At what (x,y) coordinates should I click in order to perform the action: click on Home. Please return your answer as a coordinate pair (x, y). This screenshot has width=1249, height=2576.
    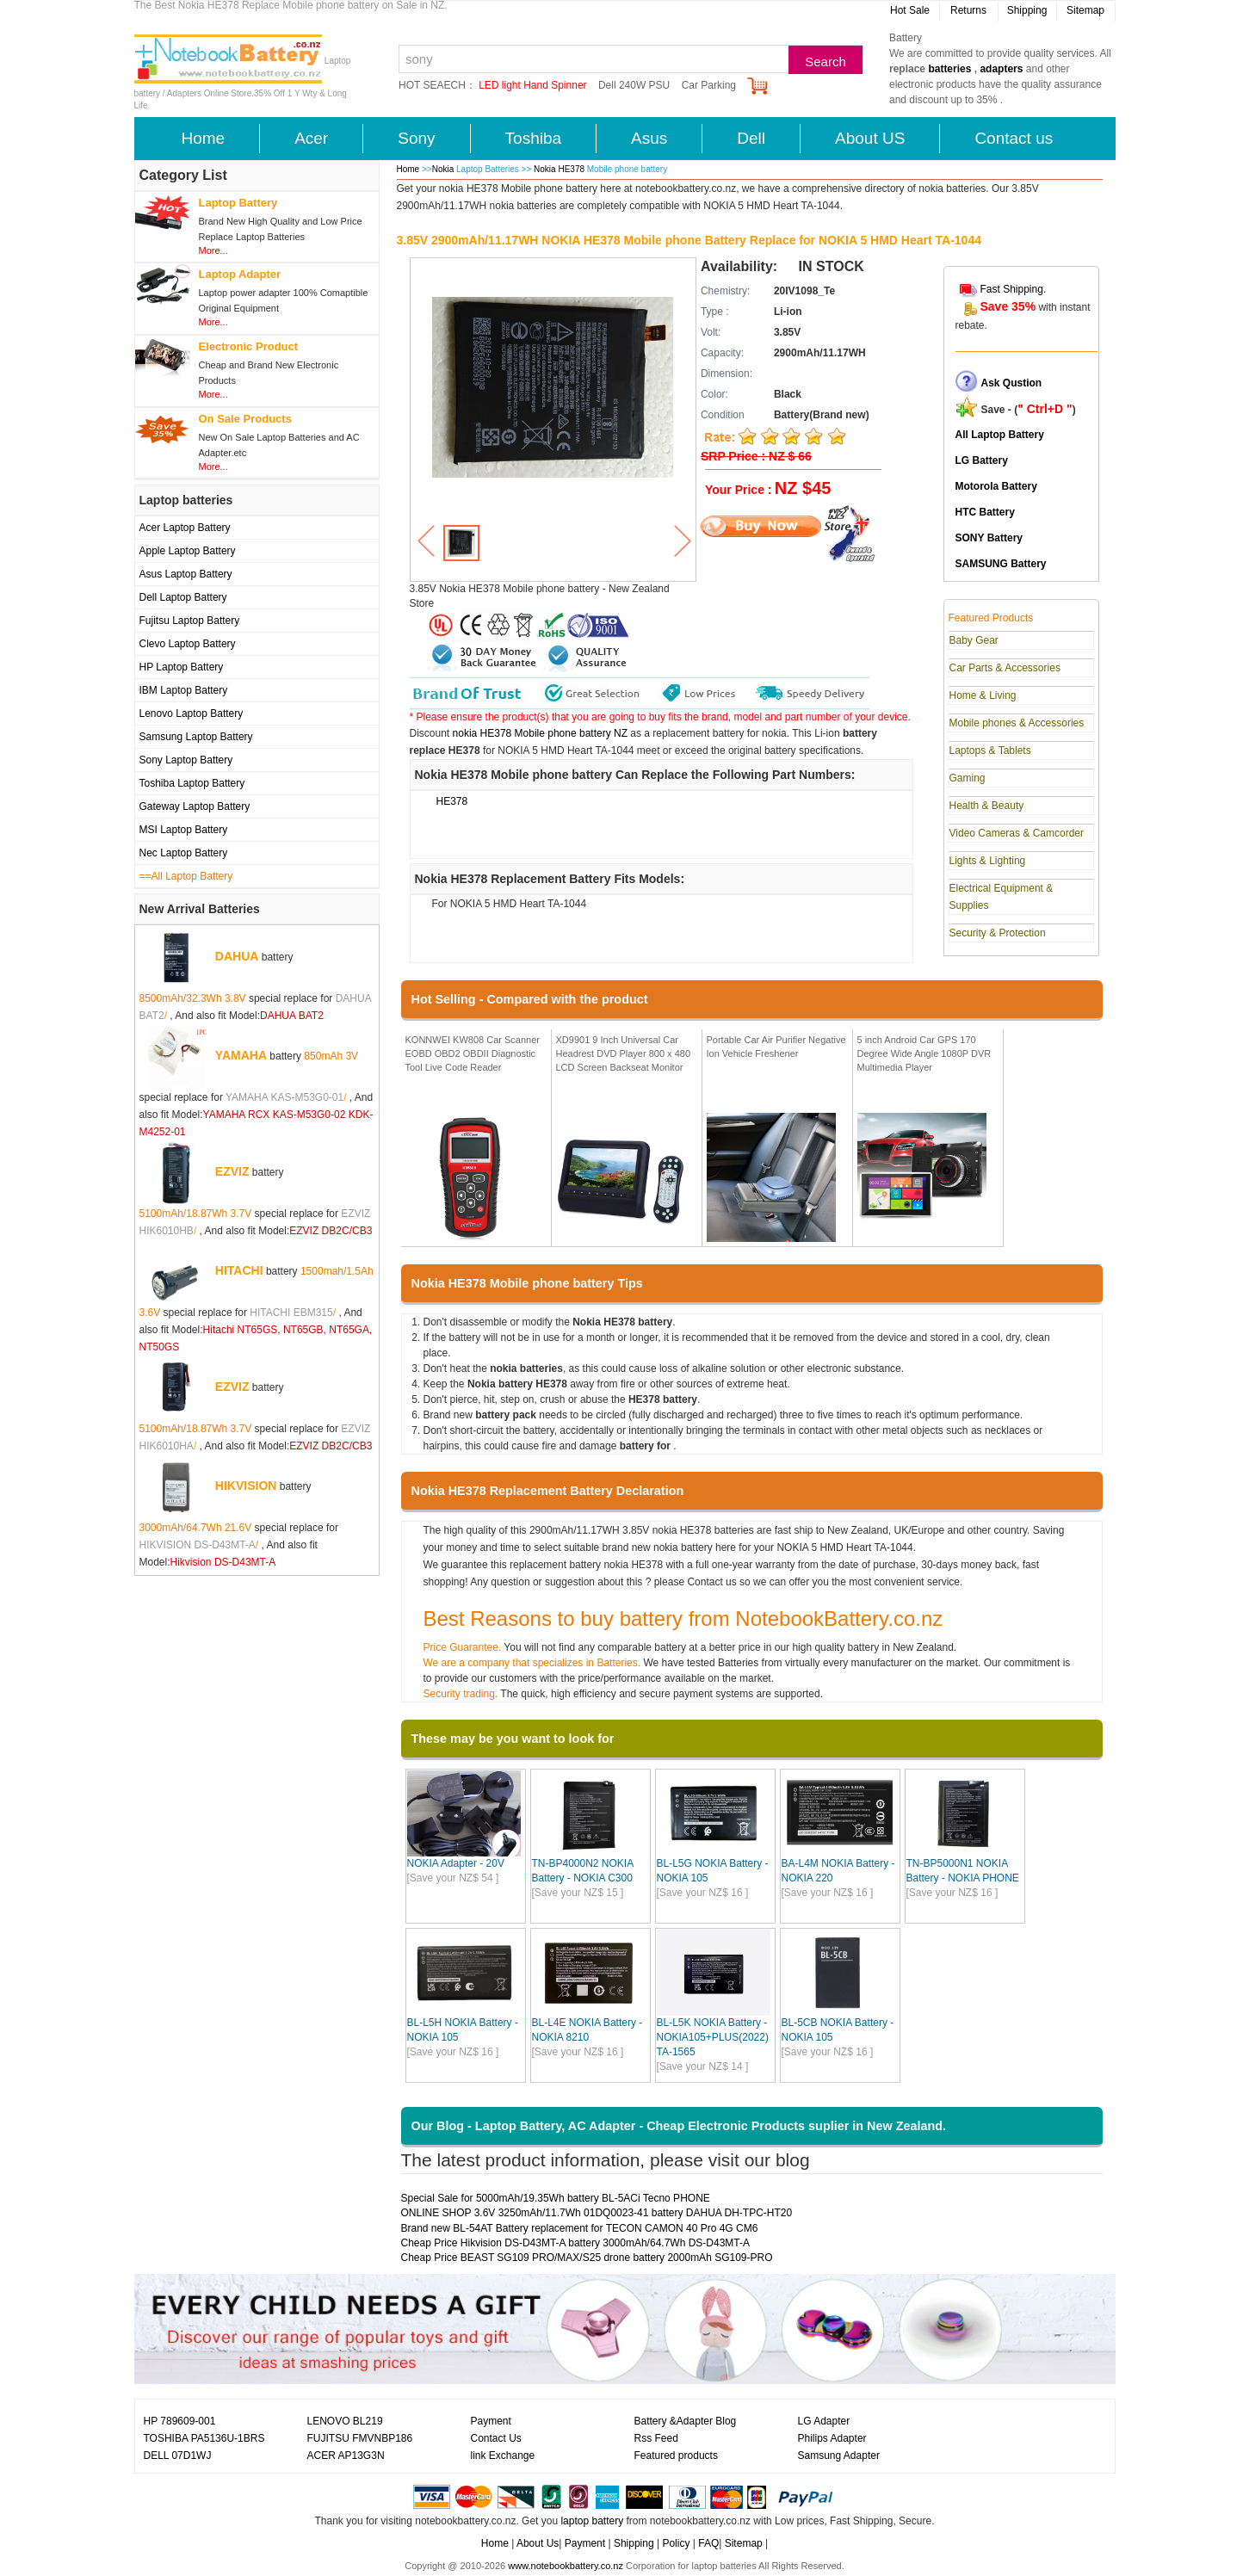
    Looking at the image, I should click on (204, 138).